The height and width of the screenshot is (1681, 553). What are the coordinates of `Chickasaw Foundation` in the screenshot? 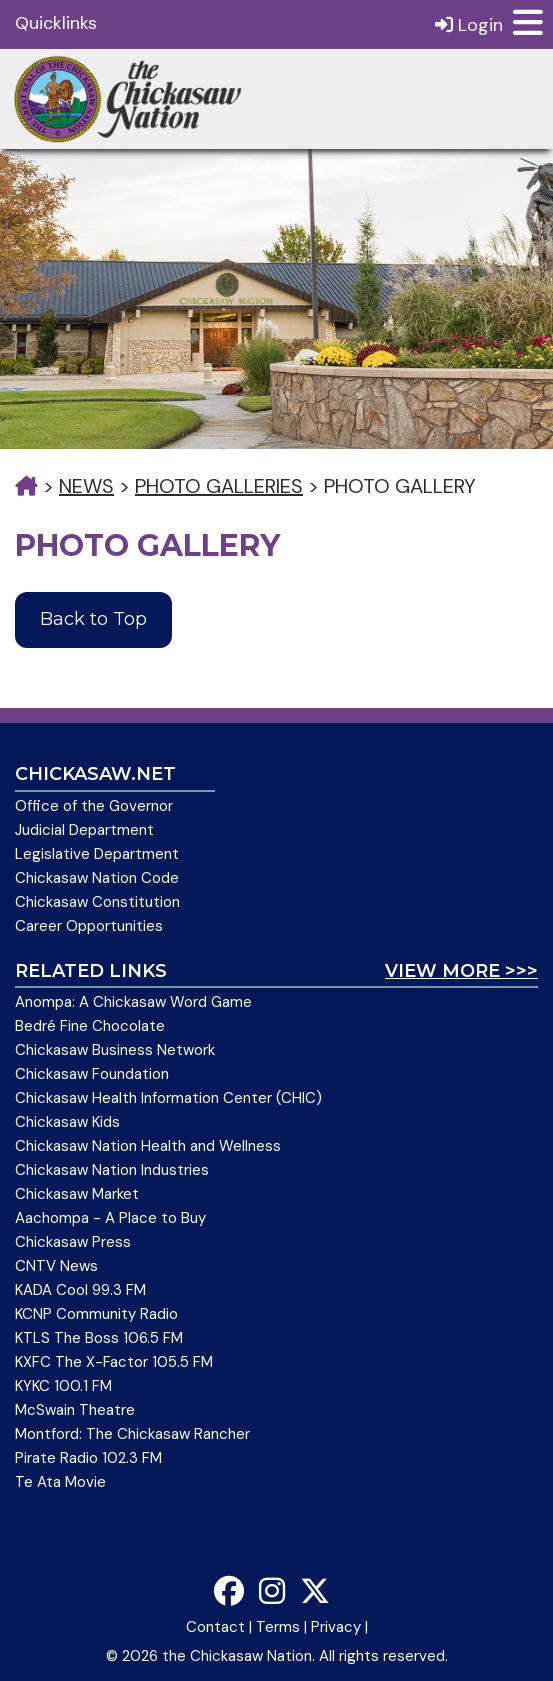 It's located at (92, 1074).